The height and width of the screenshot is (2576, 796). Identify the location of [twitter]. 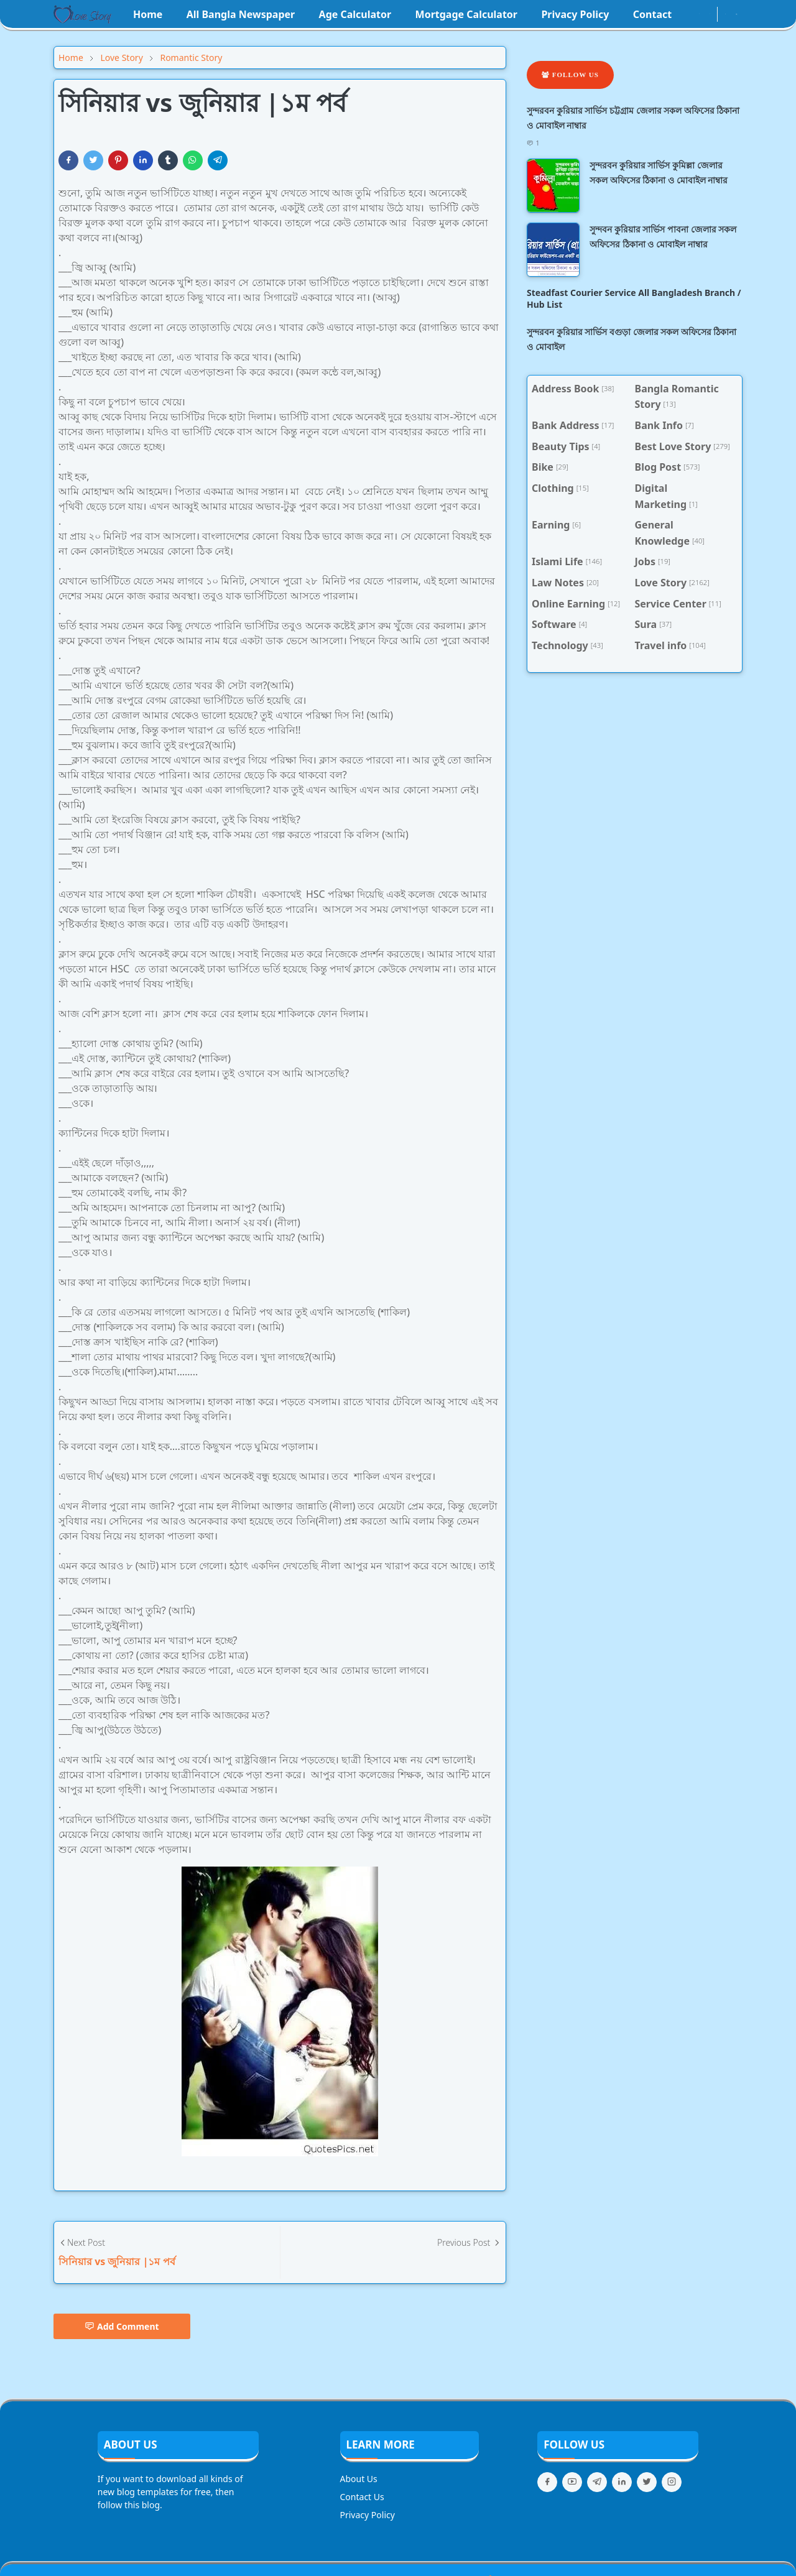
(647, 2482).